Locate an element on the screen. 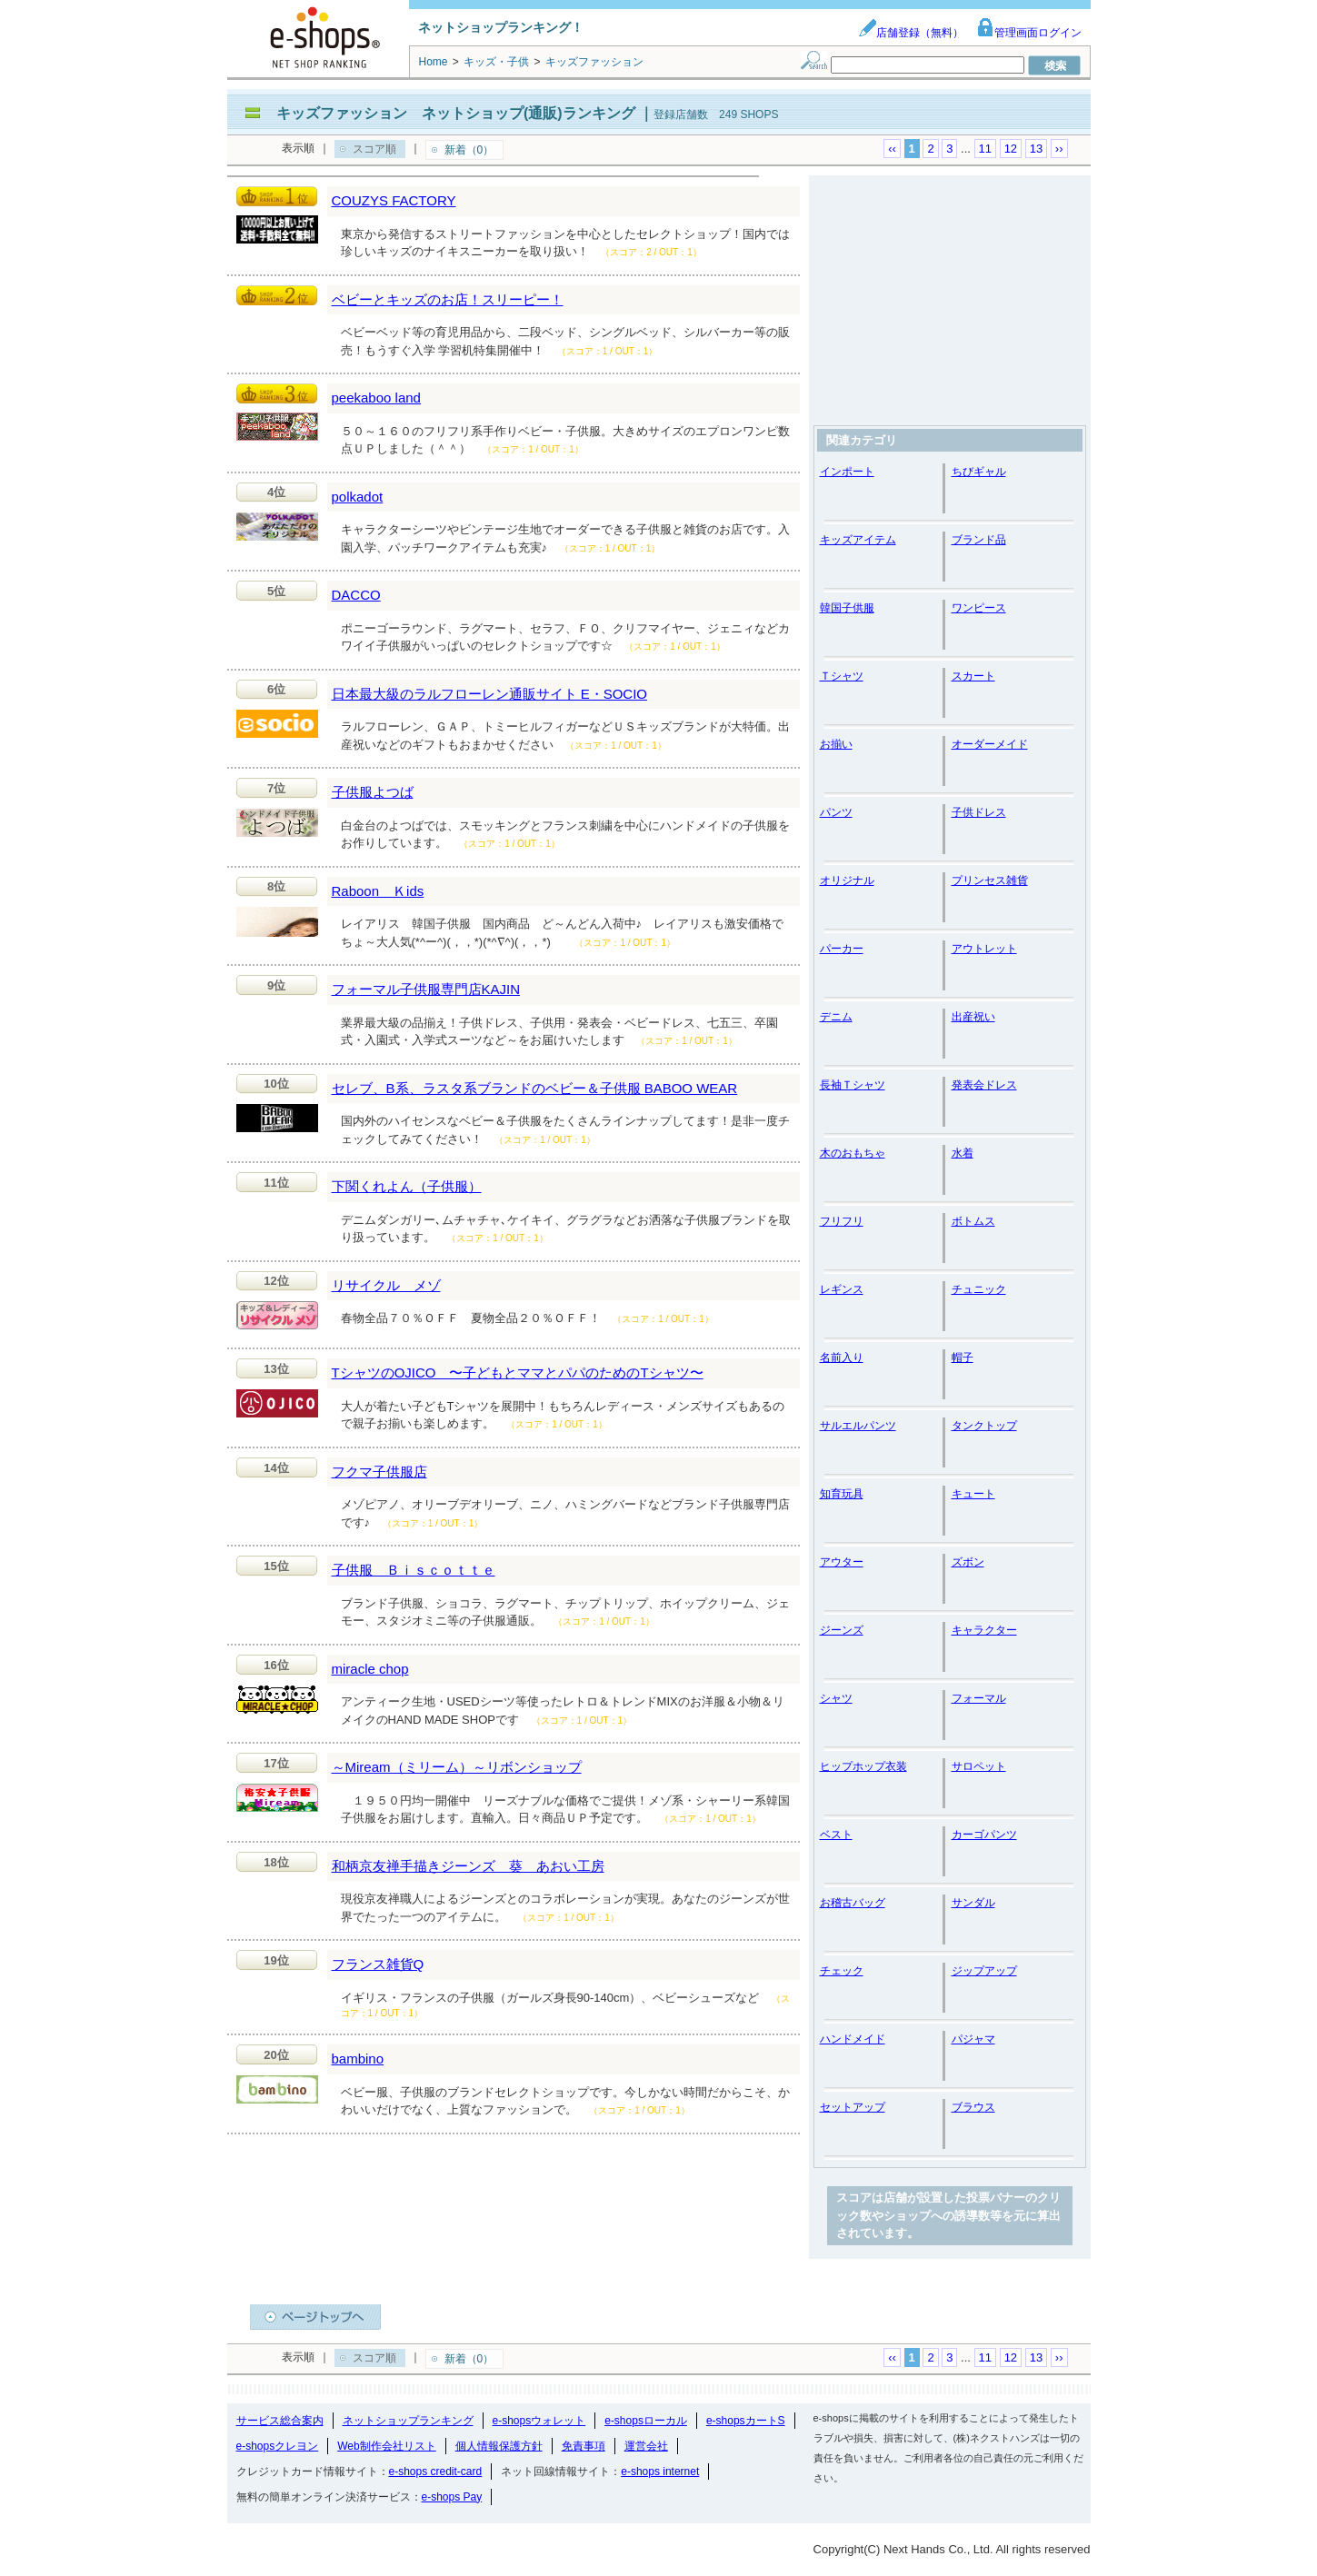 The image size is (1317, 2576). パーカー is located at coordinates (841, 948).